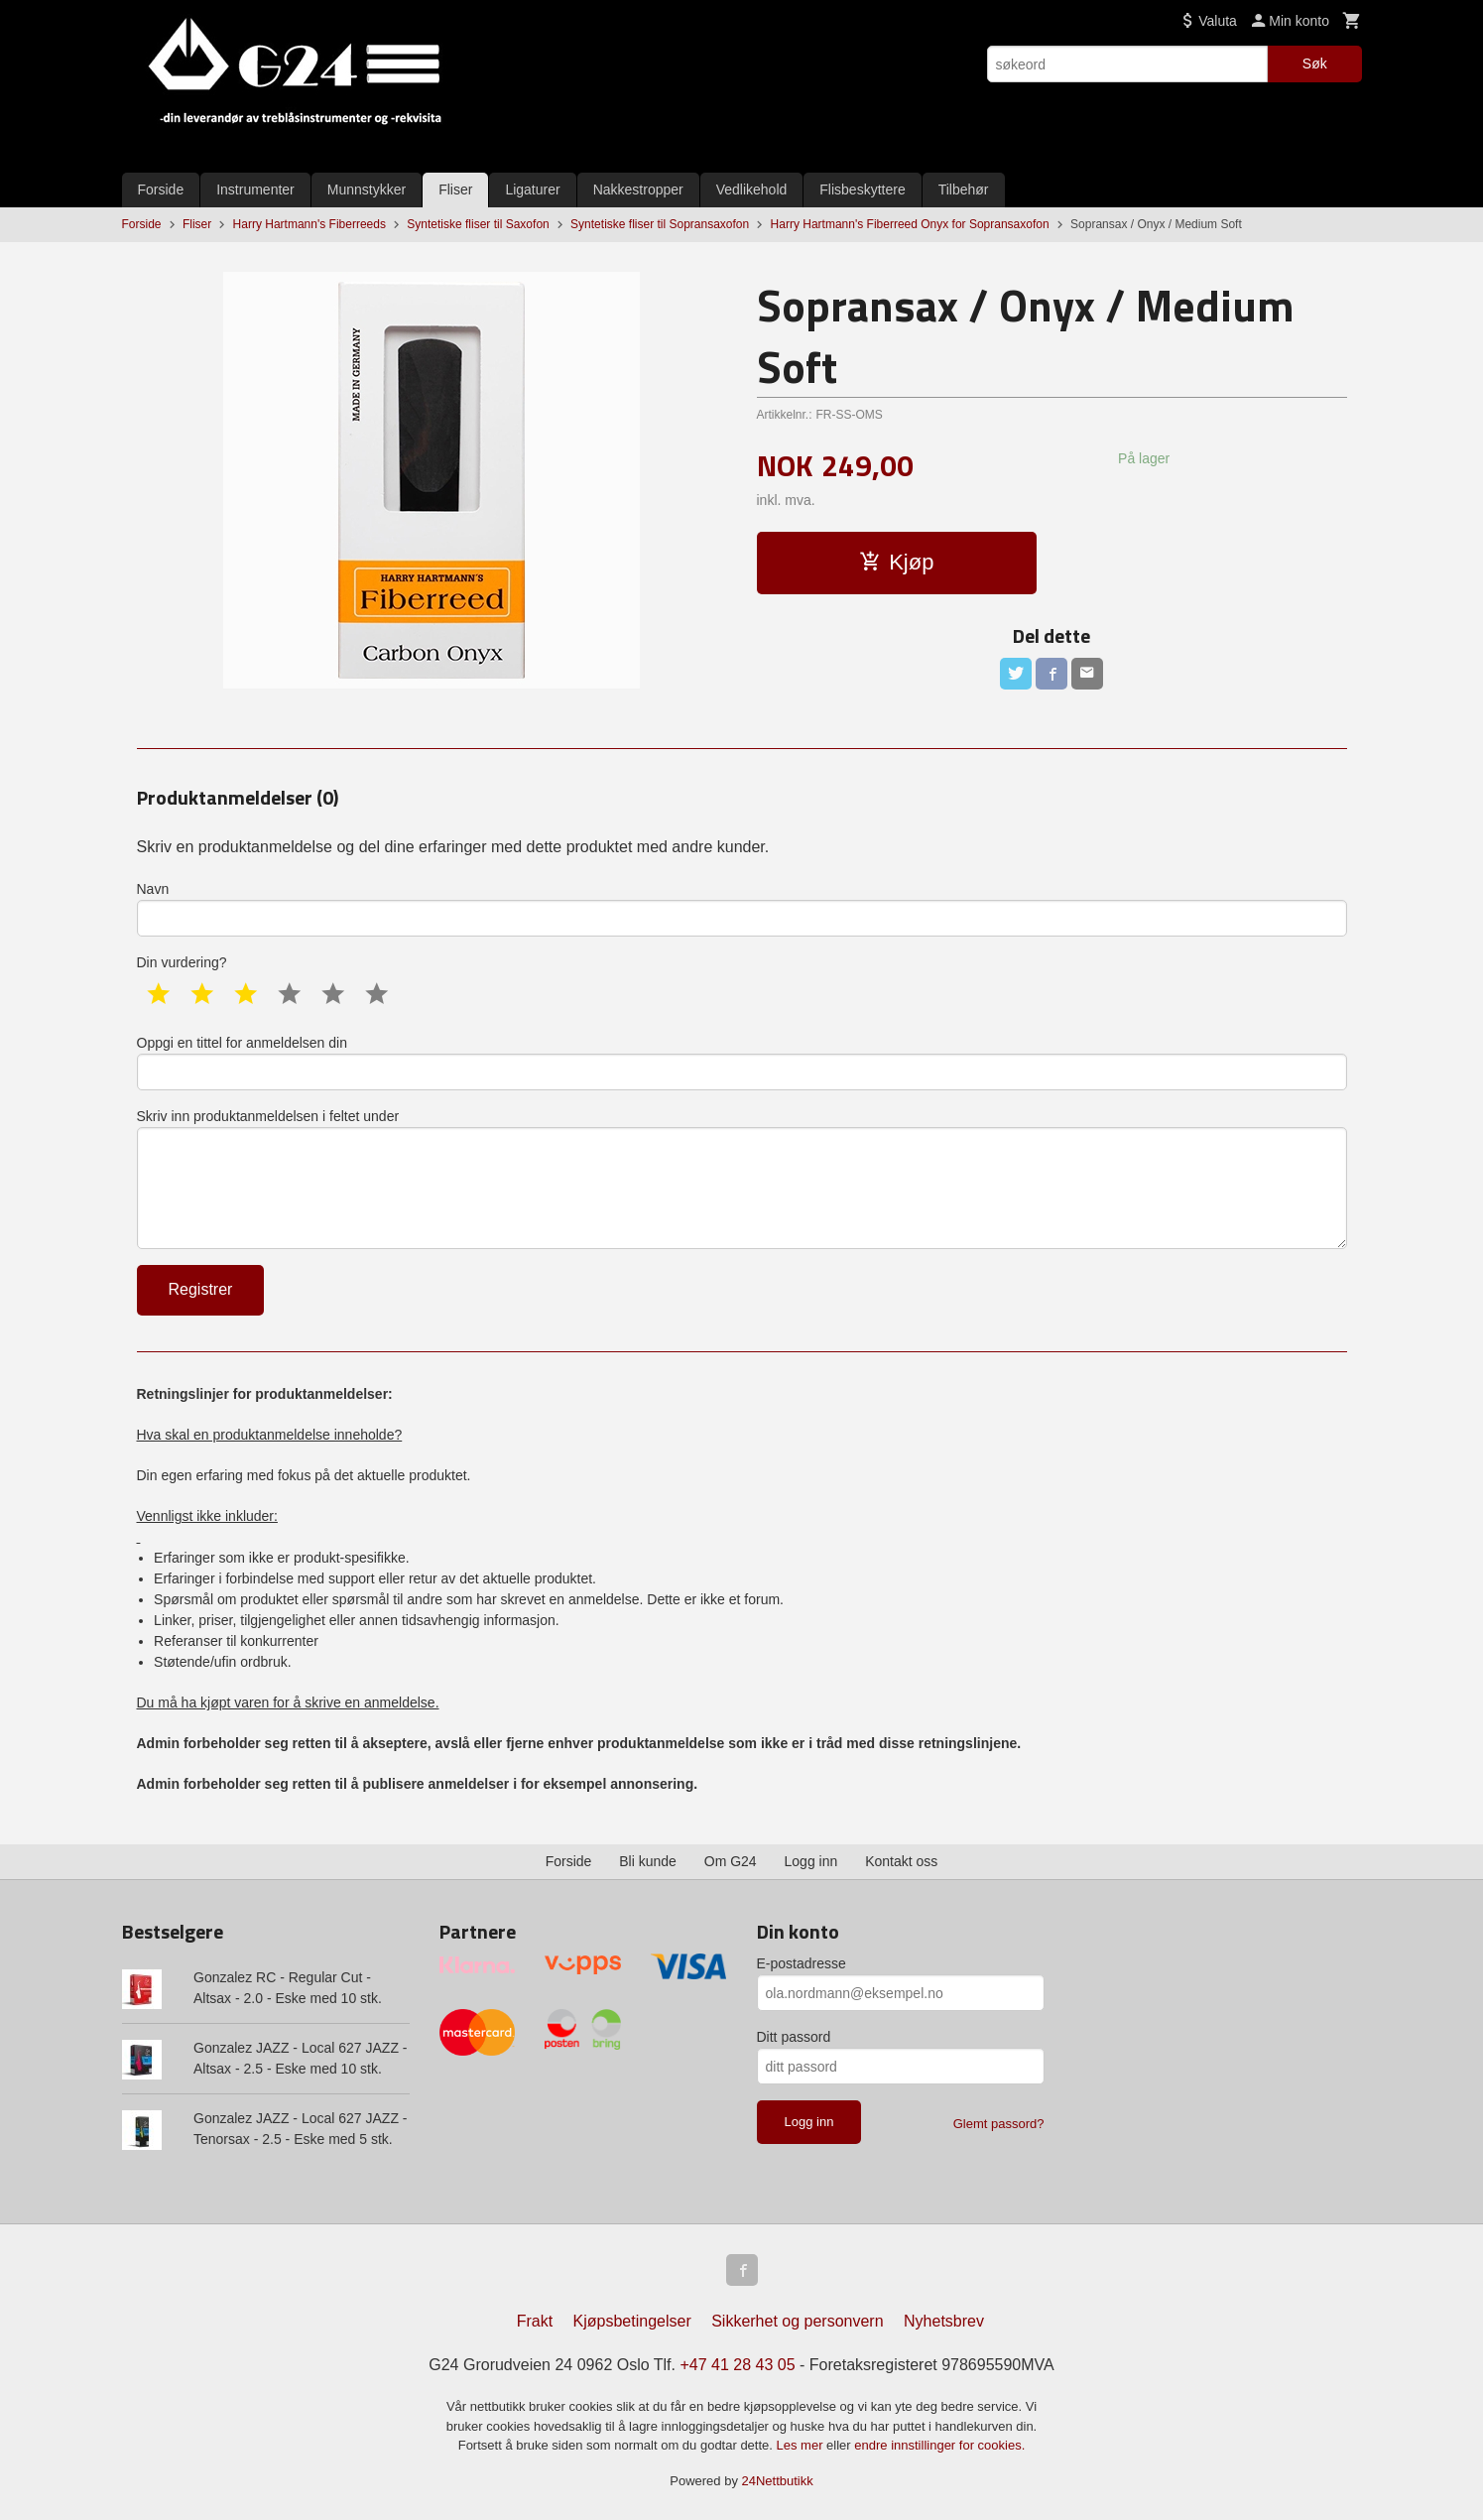  I want to click on Les mer, so click(802, 2445).